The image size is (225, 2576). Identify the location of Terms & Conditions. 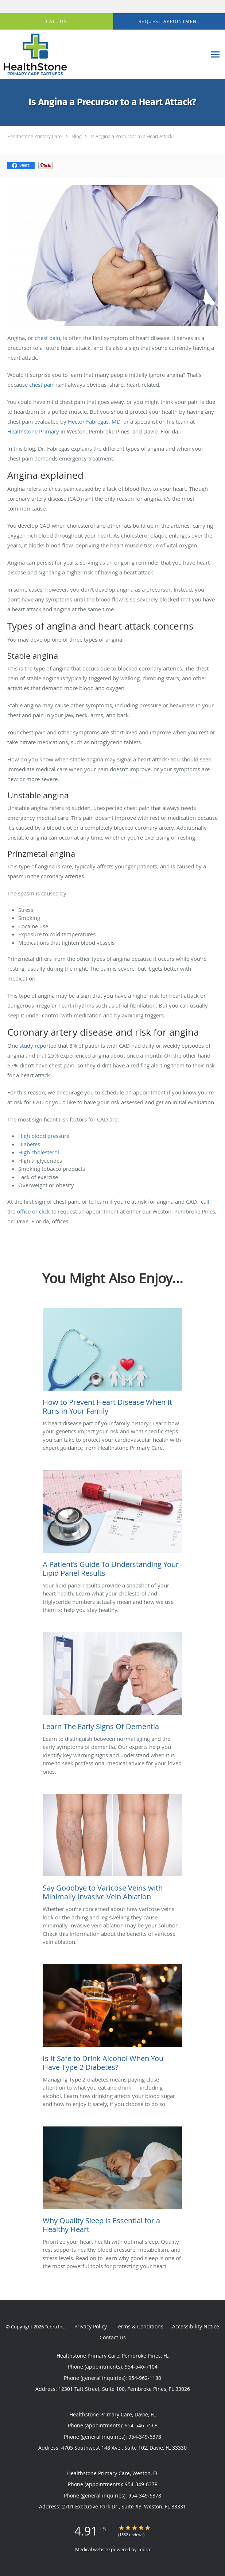
(139, 2326).